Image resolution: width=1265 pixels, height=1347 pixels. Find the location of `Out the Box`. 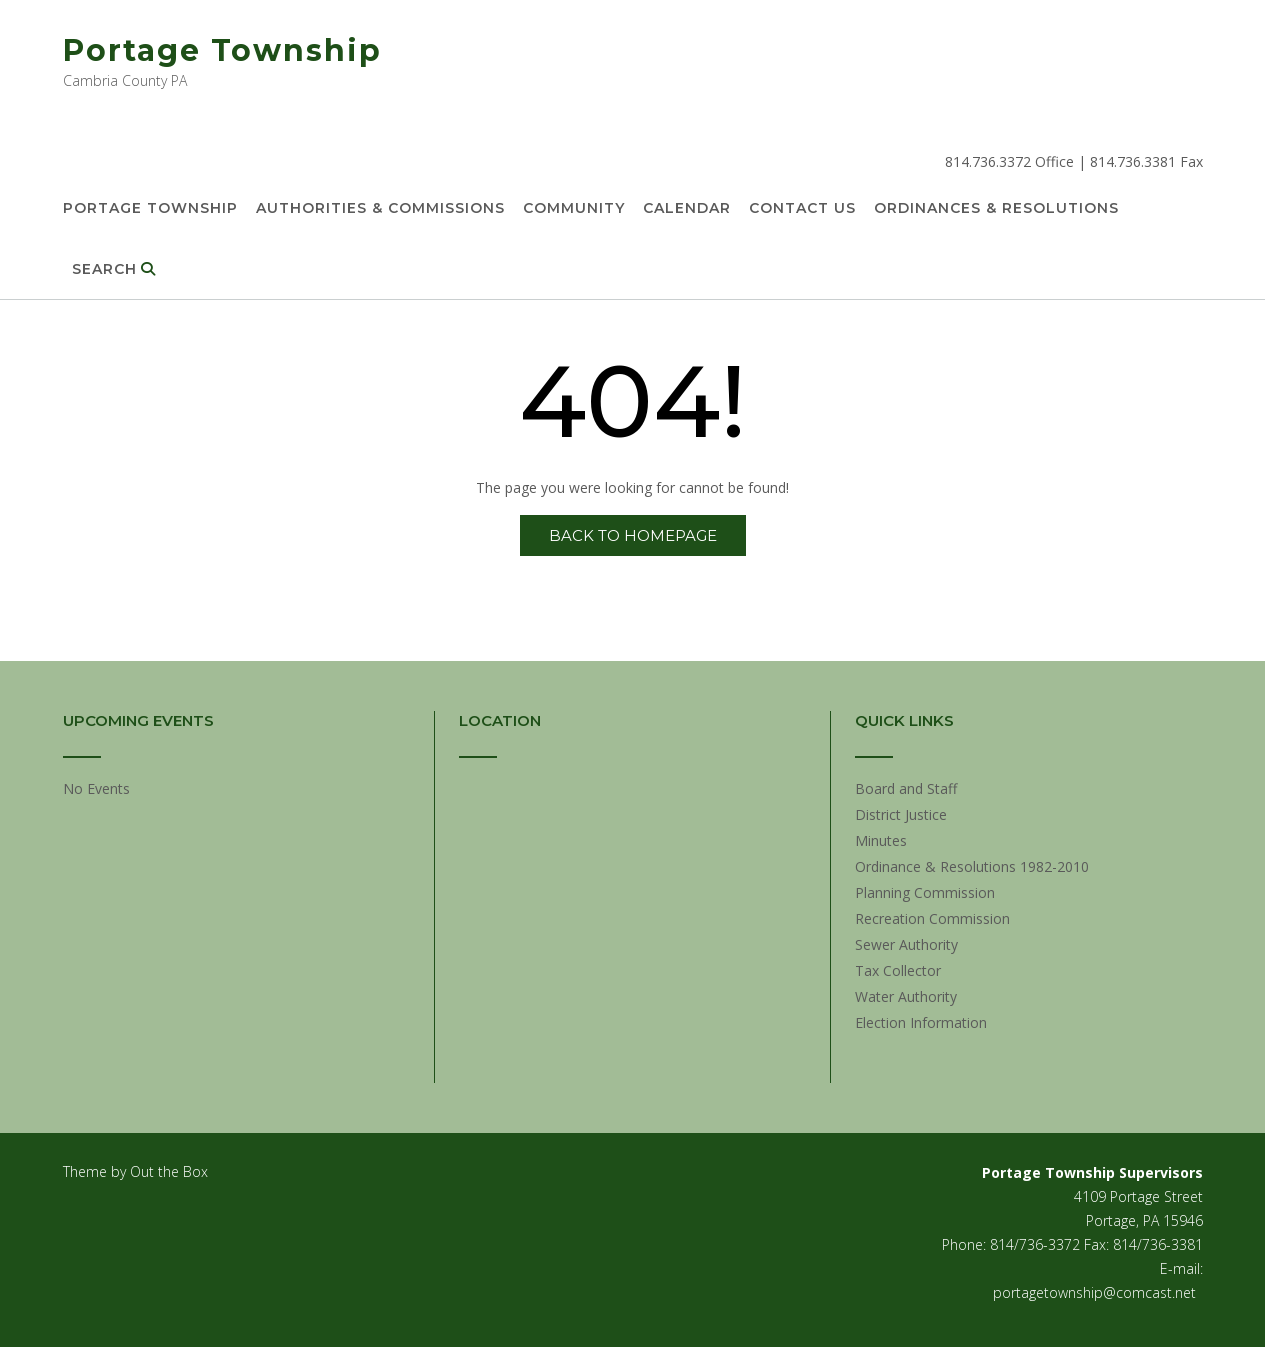

Out the Box is located at coordinates (169, 1171).